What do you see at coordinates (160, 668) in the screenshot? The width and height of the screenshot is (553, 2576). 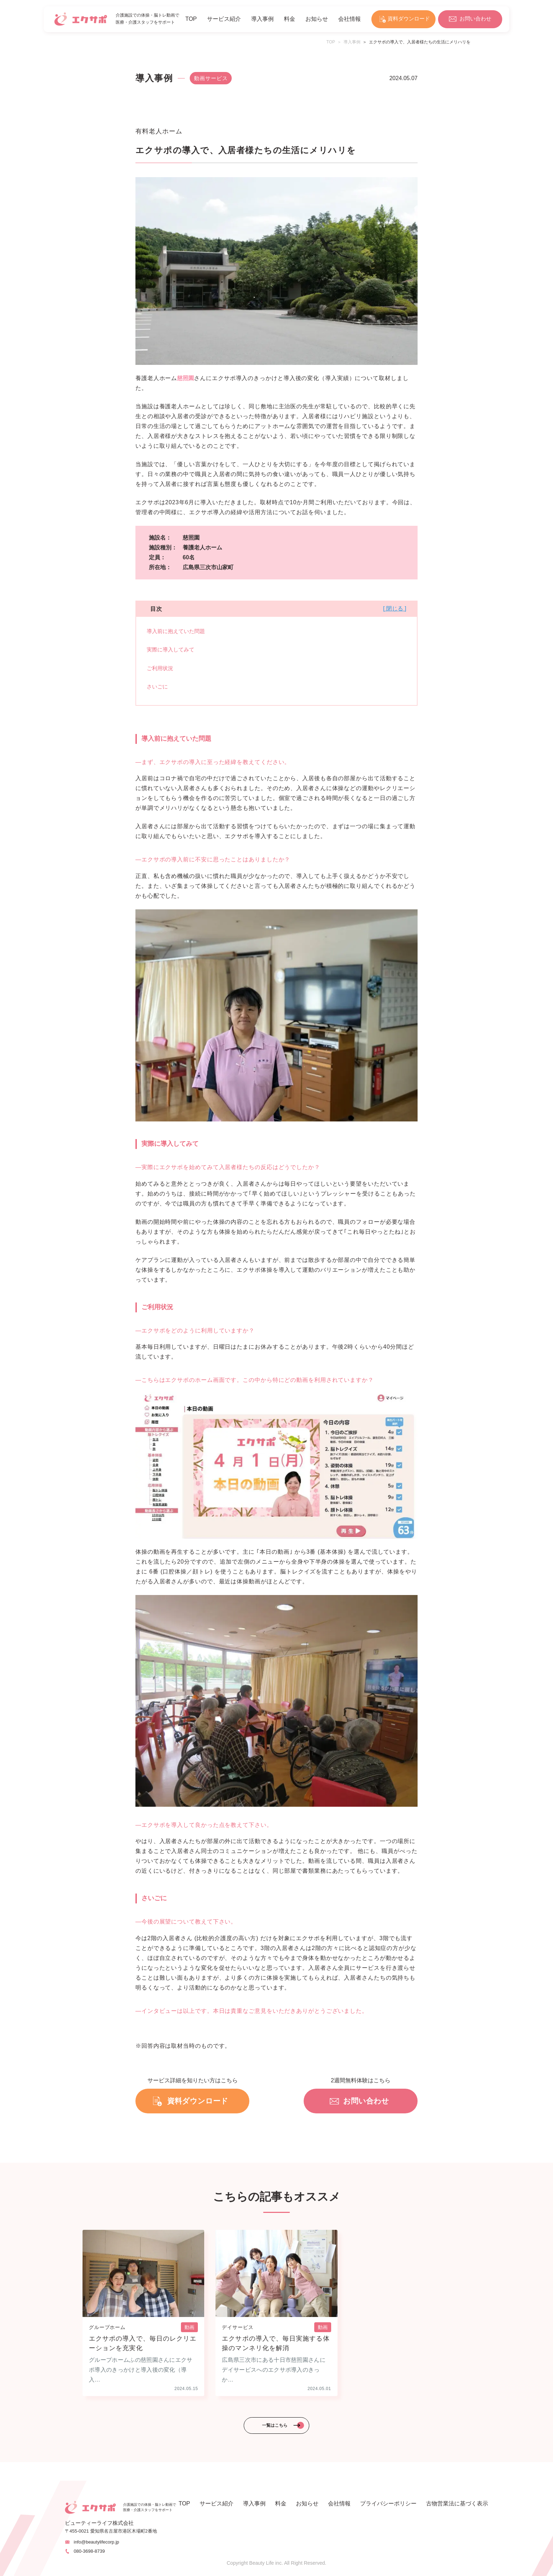 I see `ご利用状況` at bounding box center [160, 668].